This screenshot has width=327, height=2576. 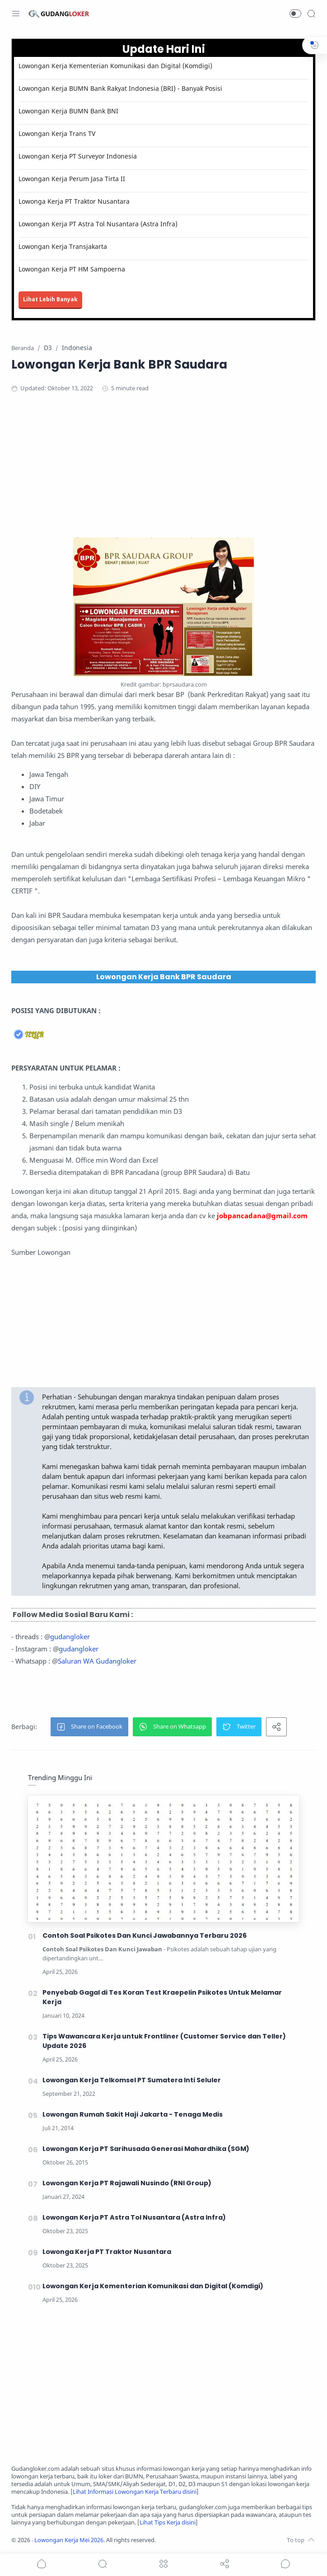 What do you see at coordinates (115, 65) in the screenshot?
I see `Lowongan Kerja Kementerian Komunikasi dan Digital (Komdigi)` at bounding box center [115, 65].